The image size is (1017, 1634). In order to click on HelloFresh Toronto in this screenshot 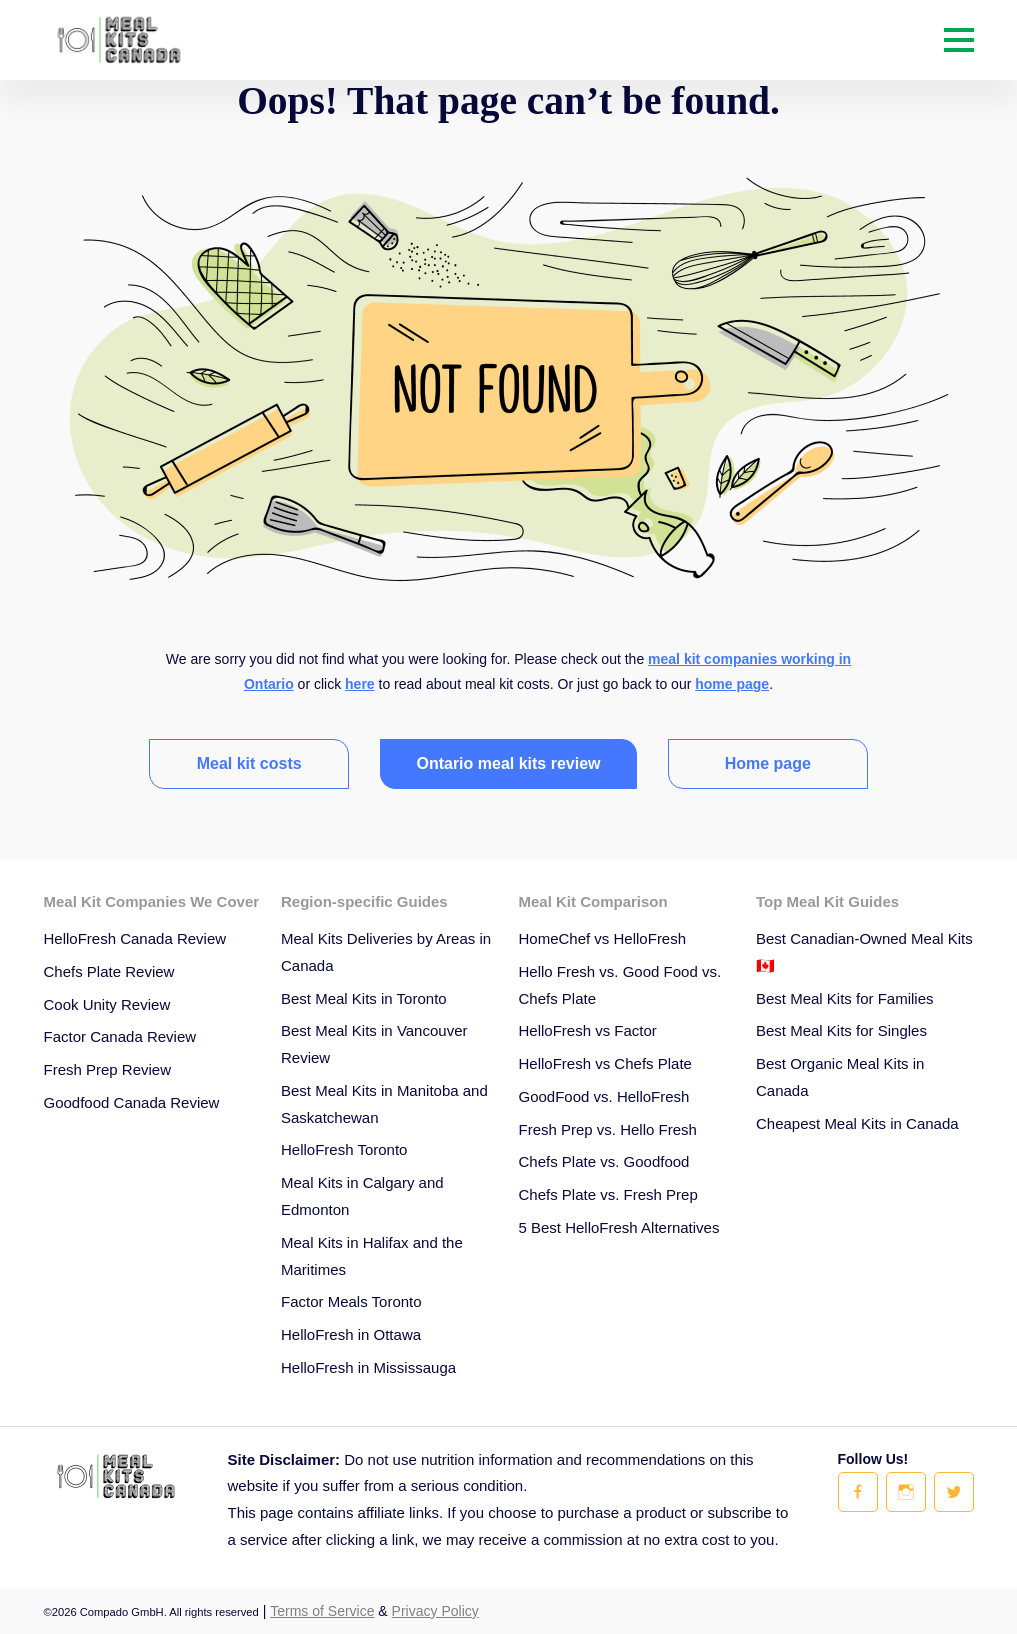, I will do `click(344, 1149)`.